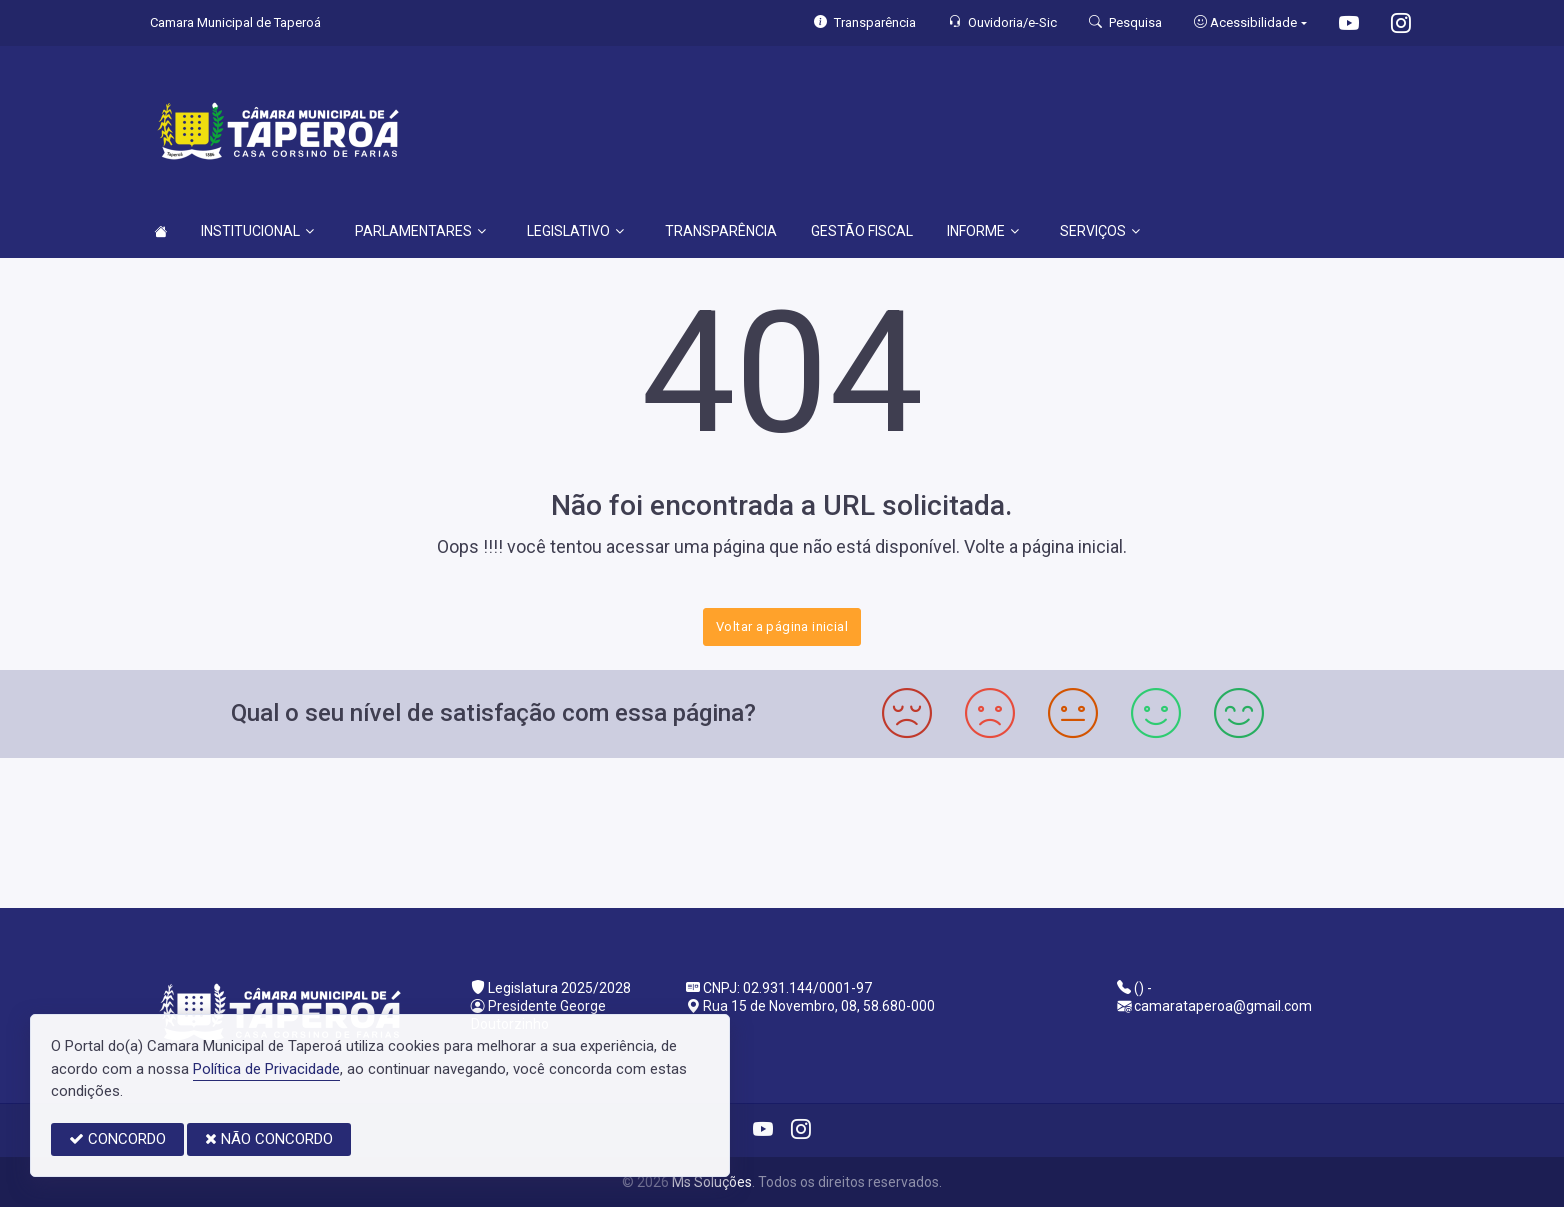 This screenshot has height=1207, width=1564. Describe the element at coordinates (712, 1182) in the screenshot. I see `Ms Soluções` at that location.